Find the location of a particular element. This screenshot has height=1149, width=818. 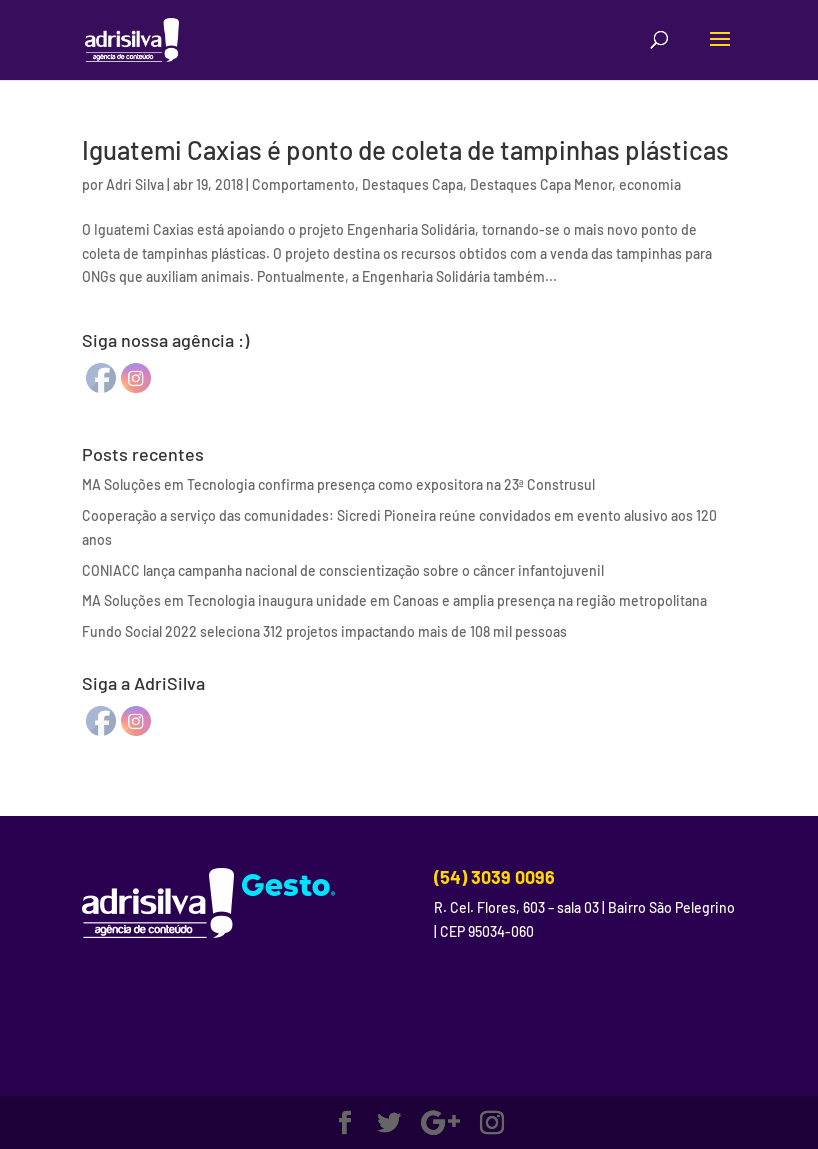

Destaques Capa is located at coordinates (412, 184).